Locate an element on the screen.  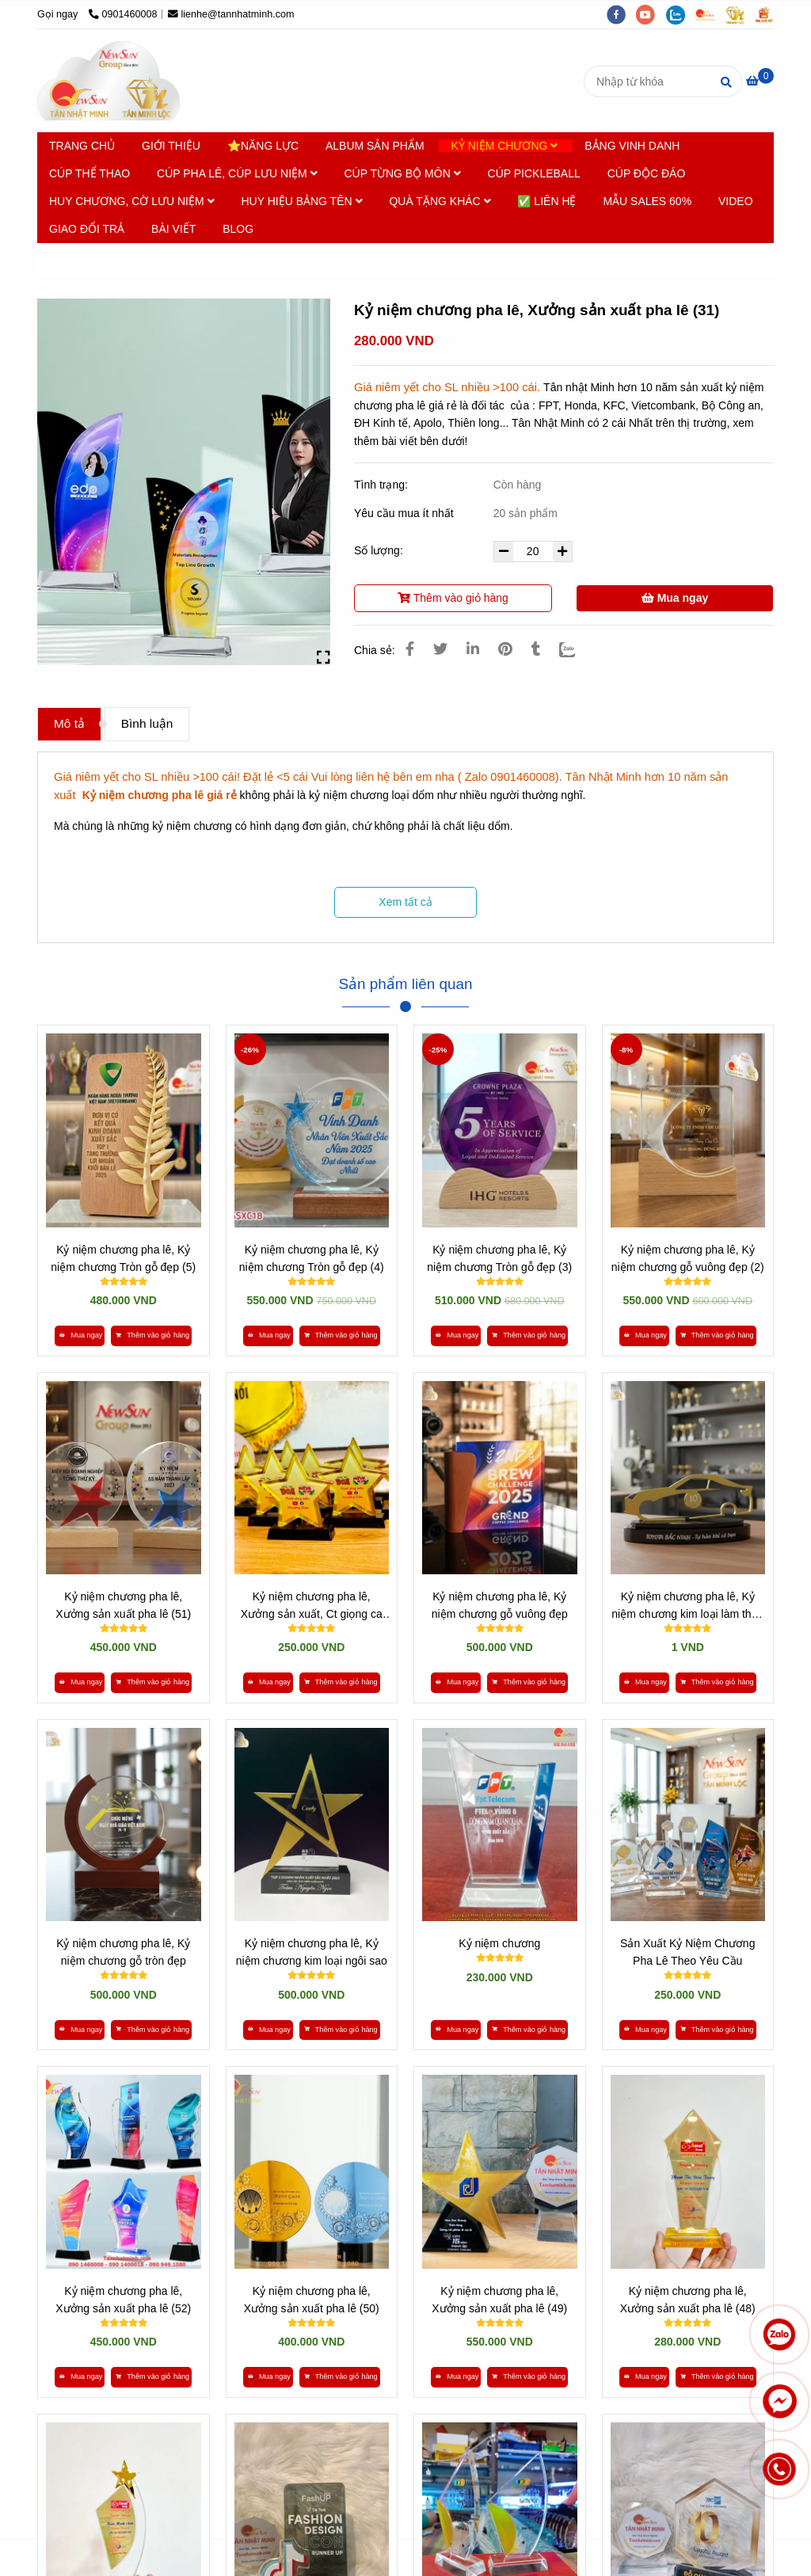
MẪU SALES 60% is located at coordinates (647, 201).